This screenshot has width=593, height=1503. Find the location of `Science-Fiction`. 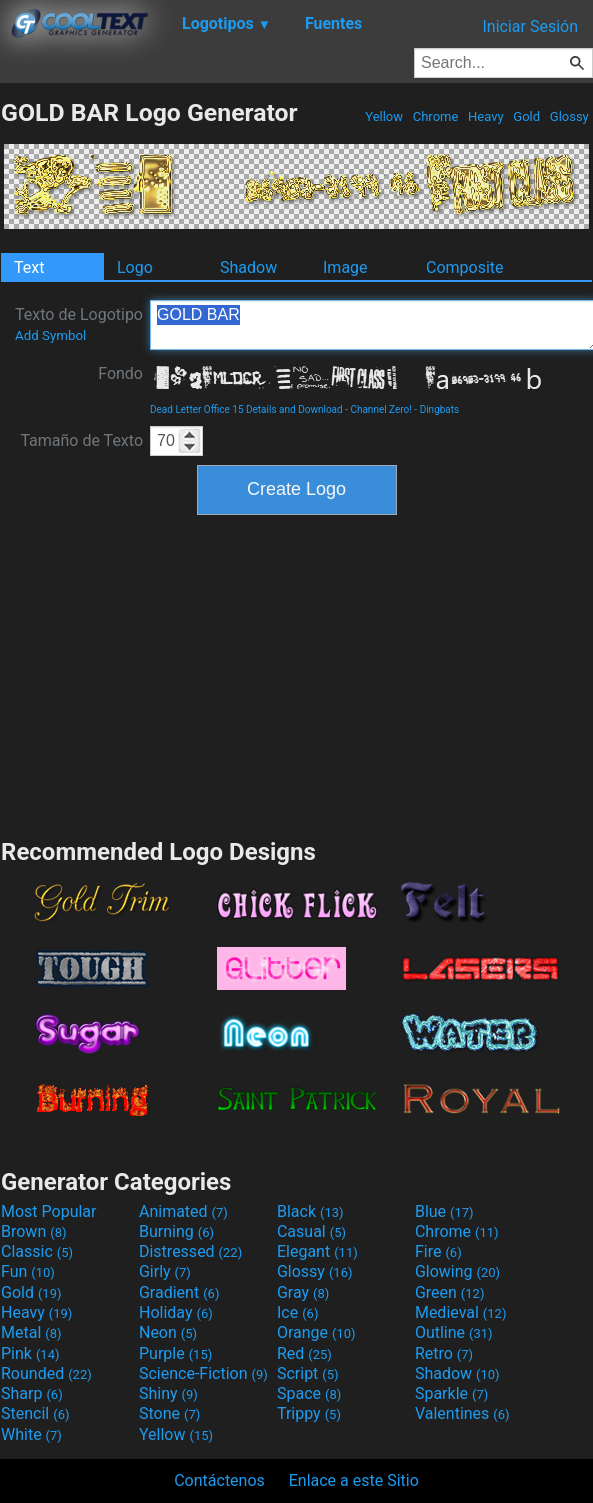

Science-Fiction is located at coordinates (203, 1373).